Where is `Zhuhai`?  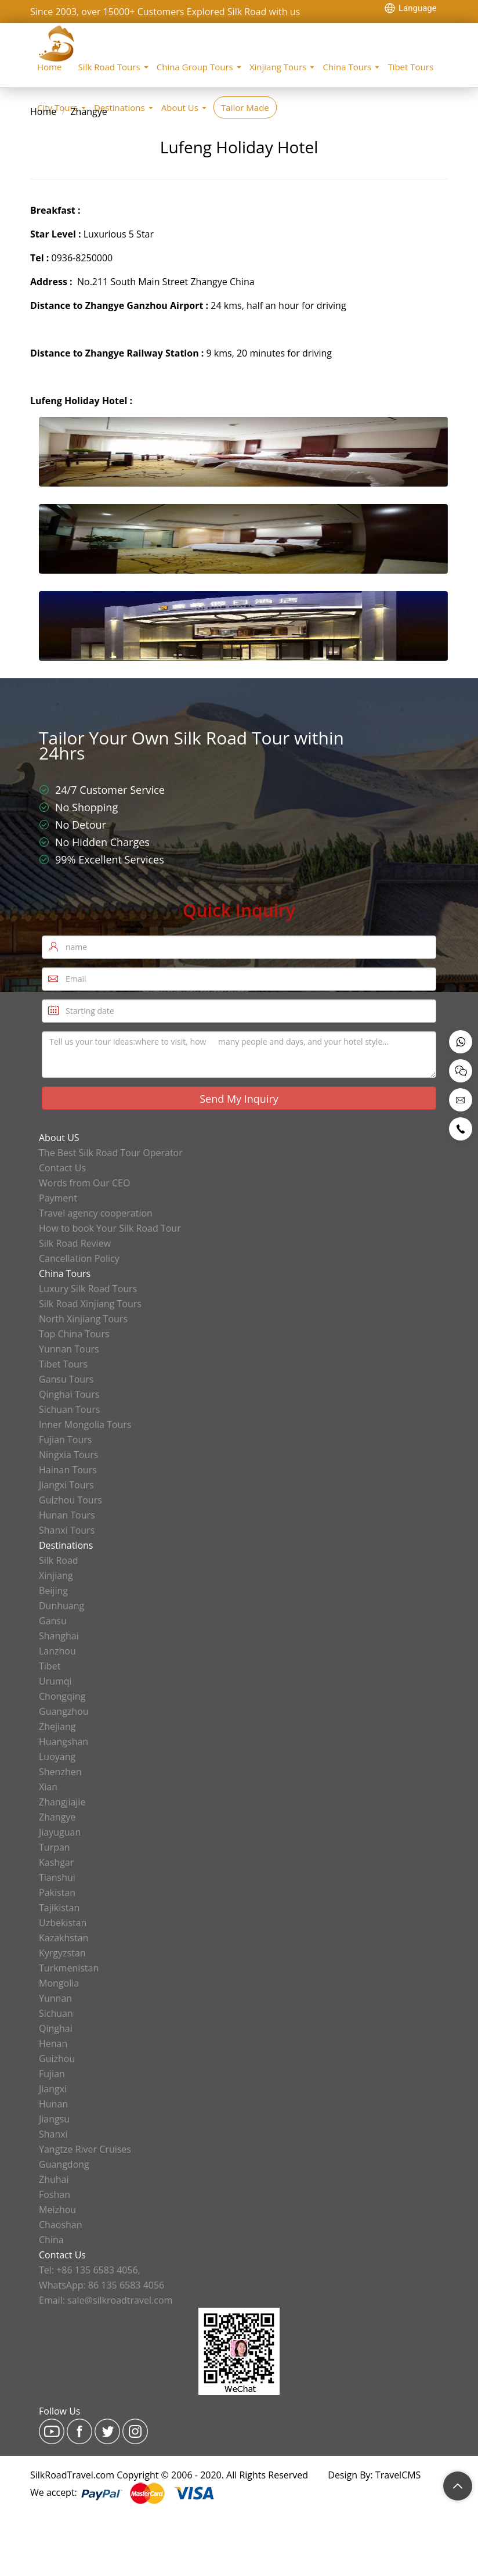 Zhuhai is located at coordinates (54, 2179).